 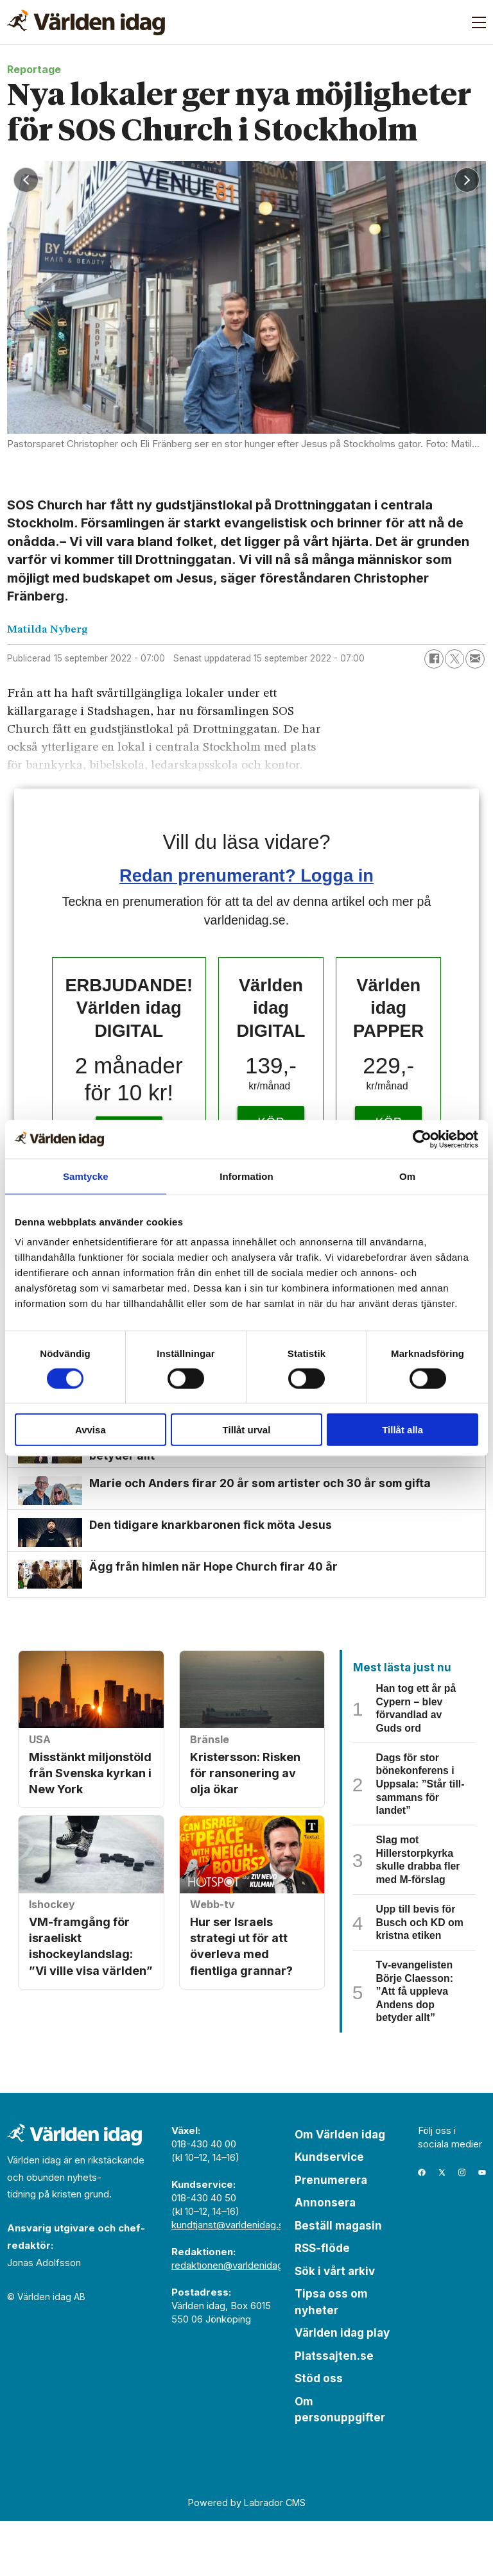 What do you see at coordinates (338, 2280) in the screenshot?
I see `Beställ magasin` at bounding box center [338, 2280].